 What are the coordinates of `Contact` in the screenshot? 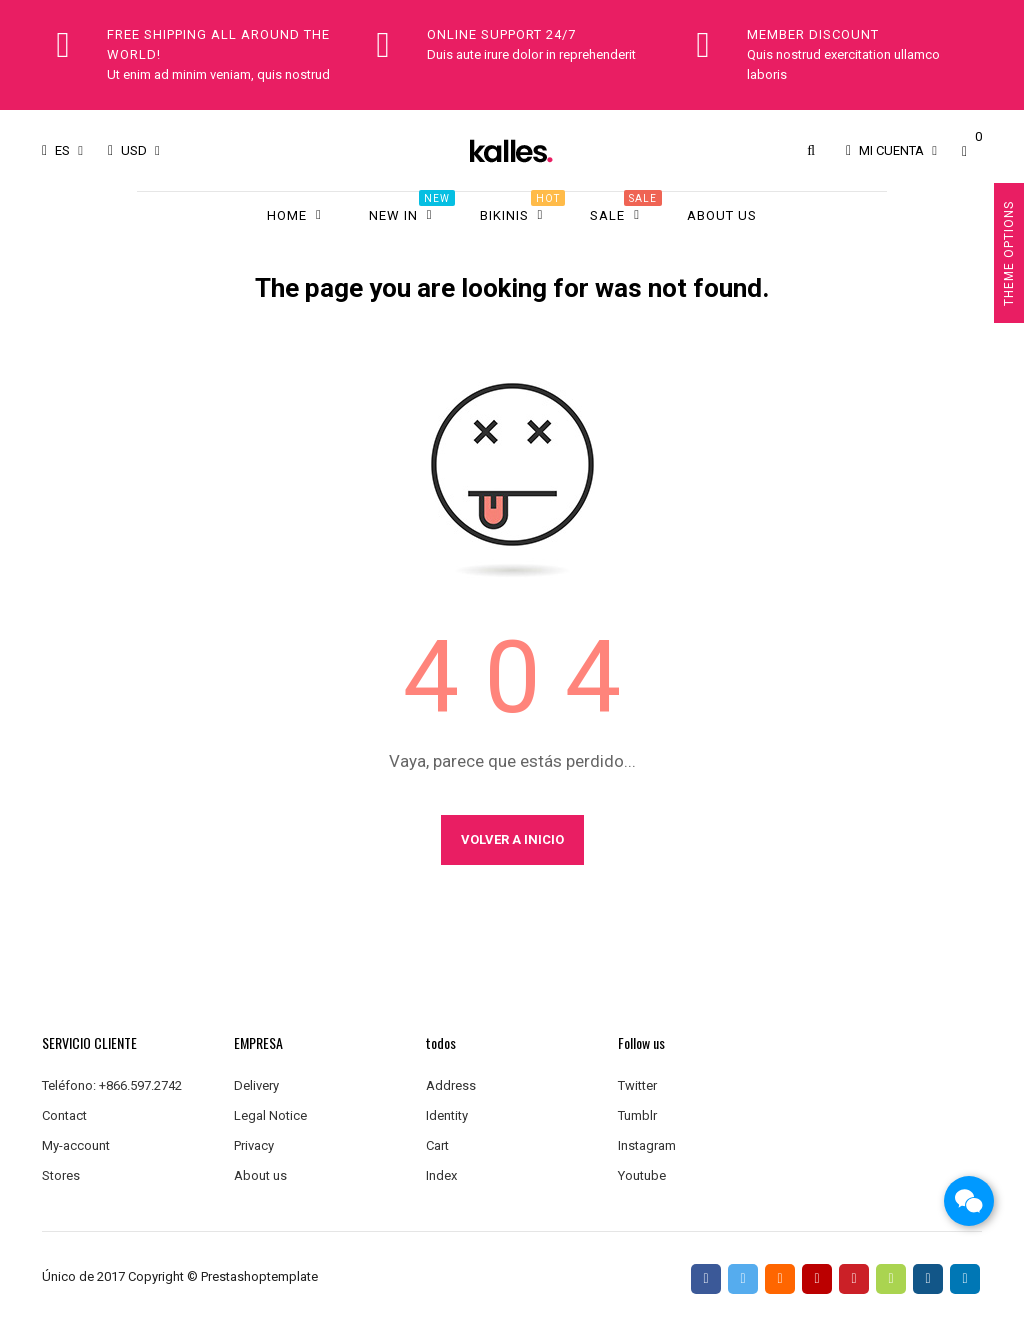 It's located at (64, 1115).